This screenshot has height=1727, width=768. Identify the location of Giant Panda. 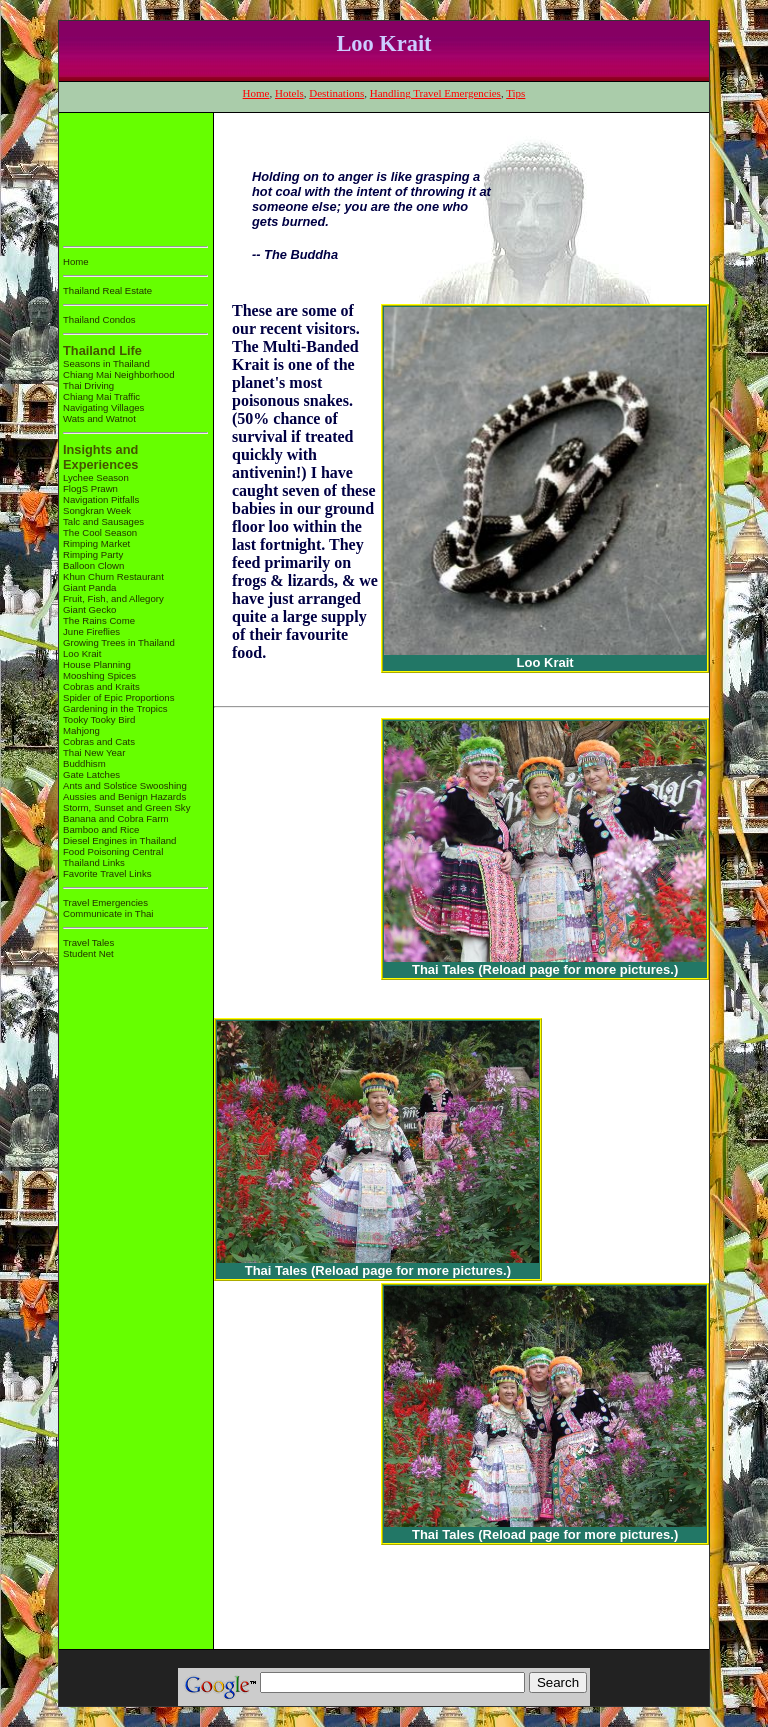
(89, 587).